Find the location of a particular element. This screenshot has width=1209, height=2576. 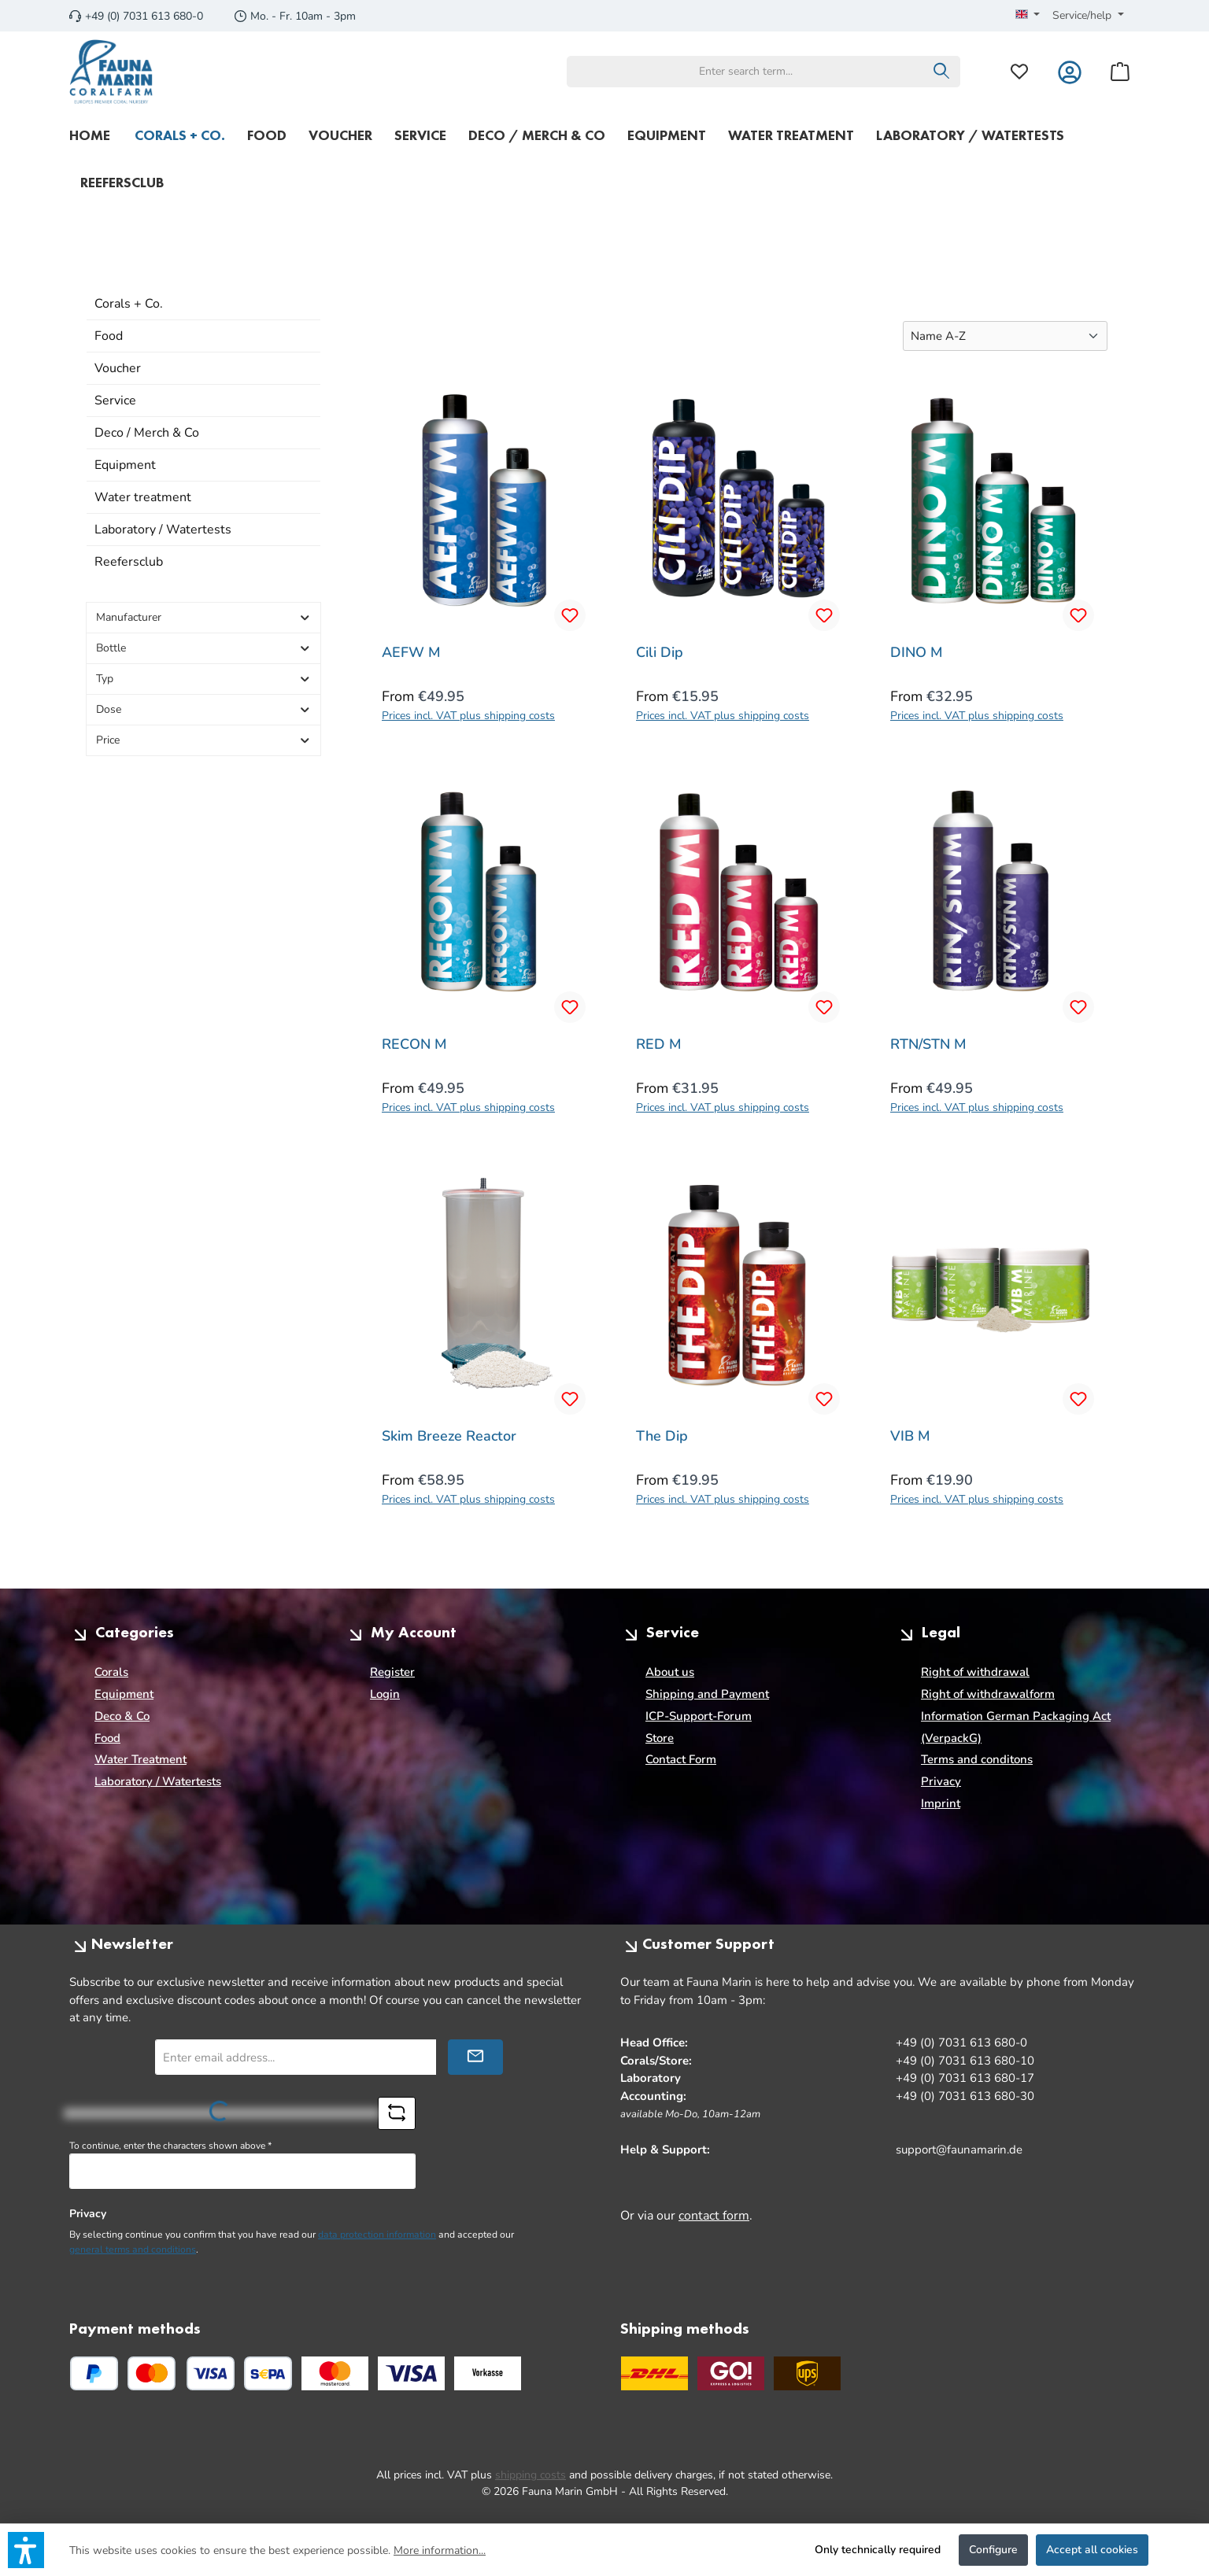

shipping costs is located at coordinates (530, 2474).